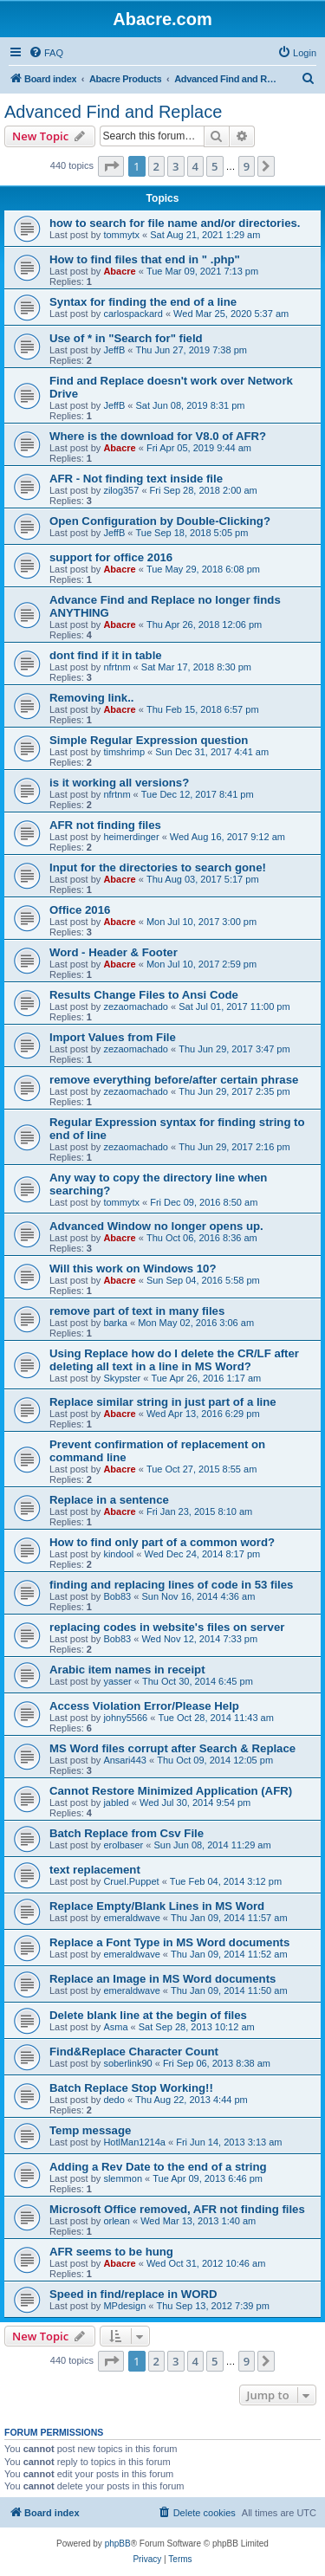 Image resolution: width=325 pixels, height=2576 pixels. What do you see at coordinates (125, 1717) in the screenshot?
I see `johny5566` at bounding box center [125, 1717].